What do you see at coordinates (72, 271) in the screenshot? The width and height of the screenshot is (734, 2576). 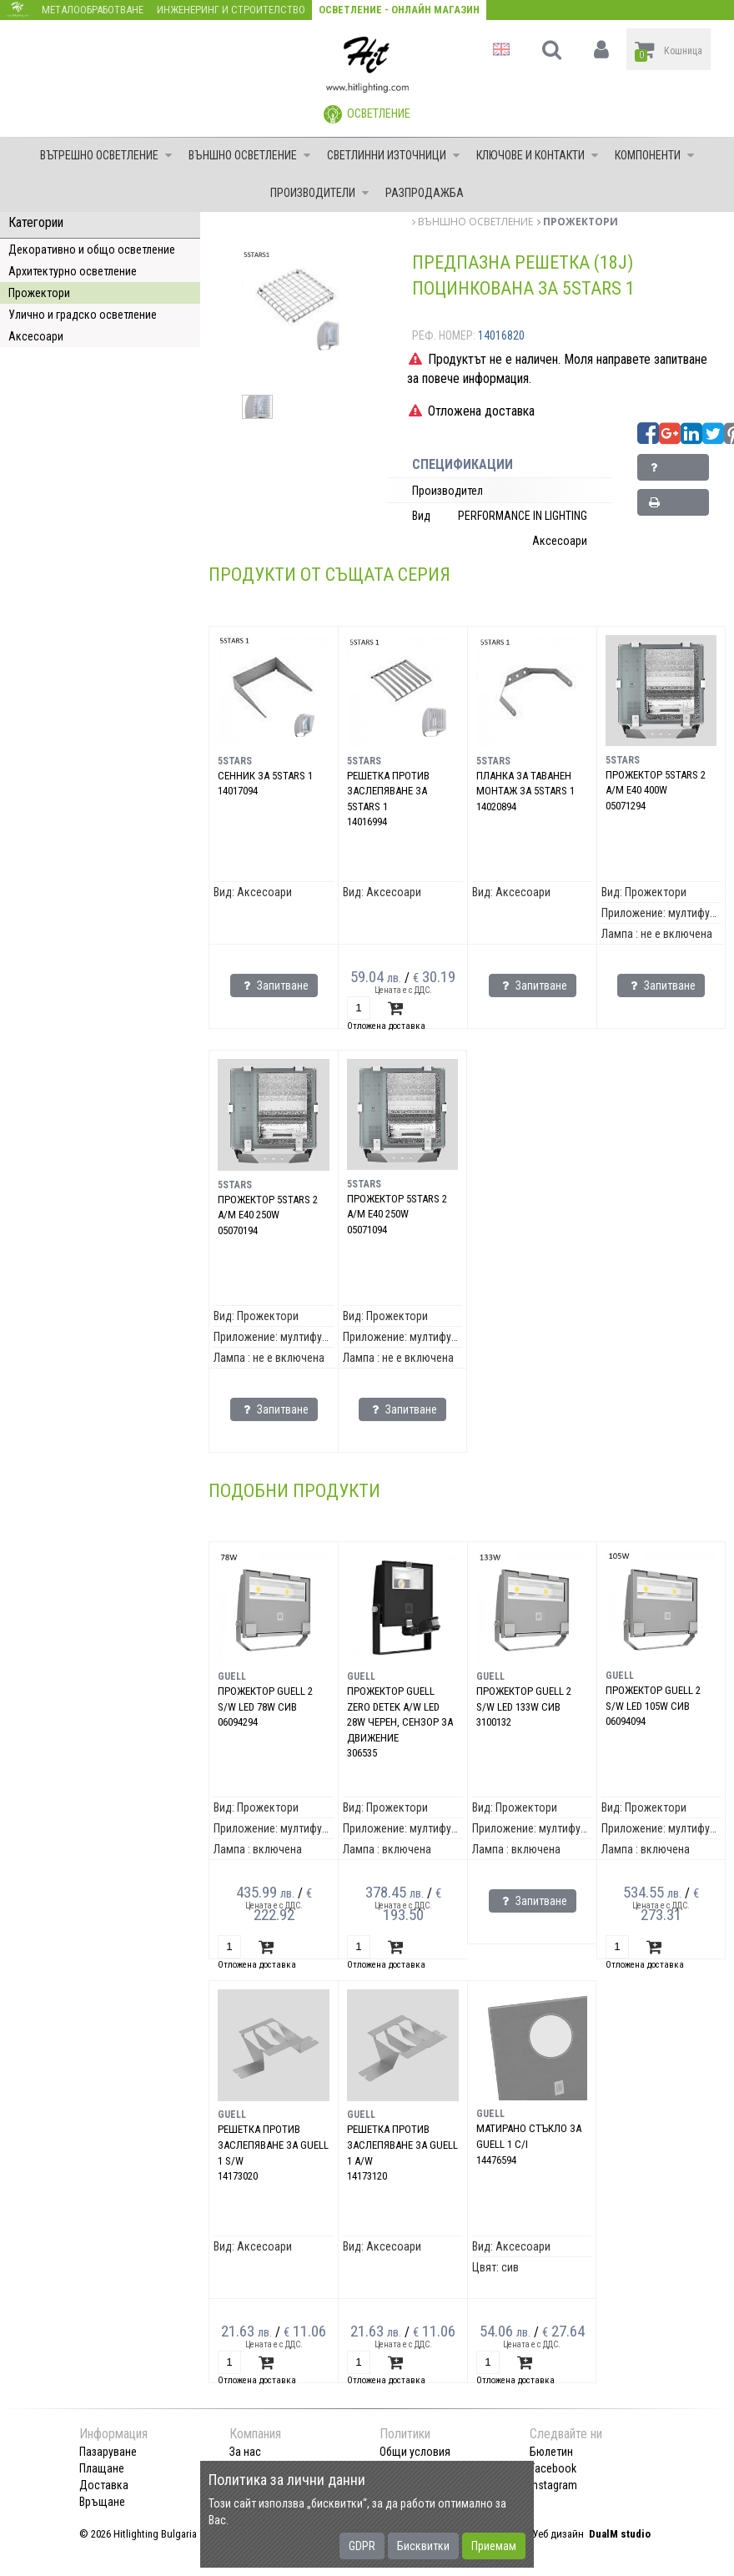 I see `Архитектурно осветление` at bounding box center [72, 271].